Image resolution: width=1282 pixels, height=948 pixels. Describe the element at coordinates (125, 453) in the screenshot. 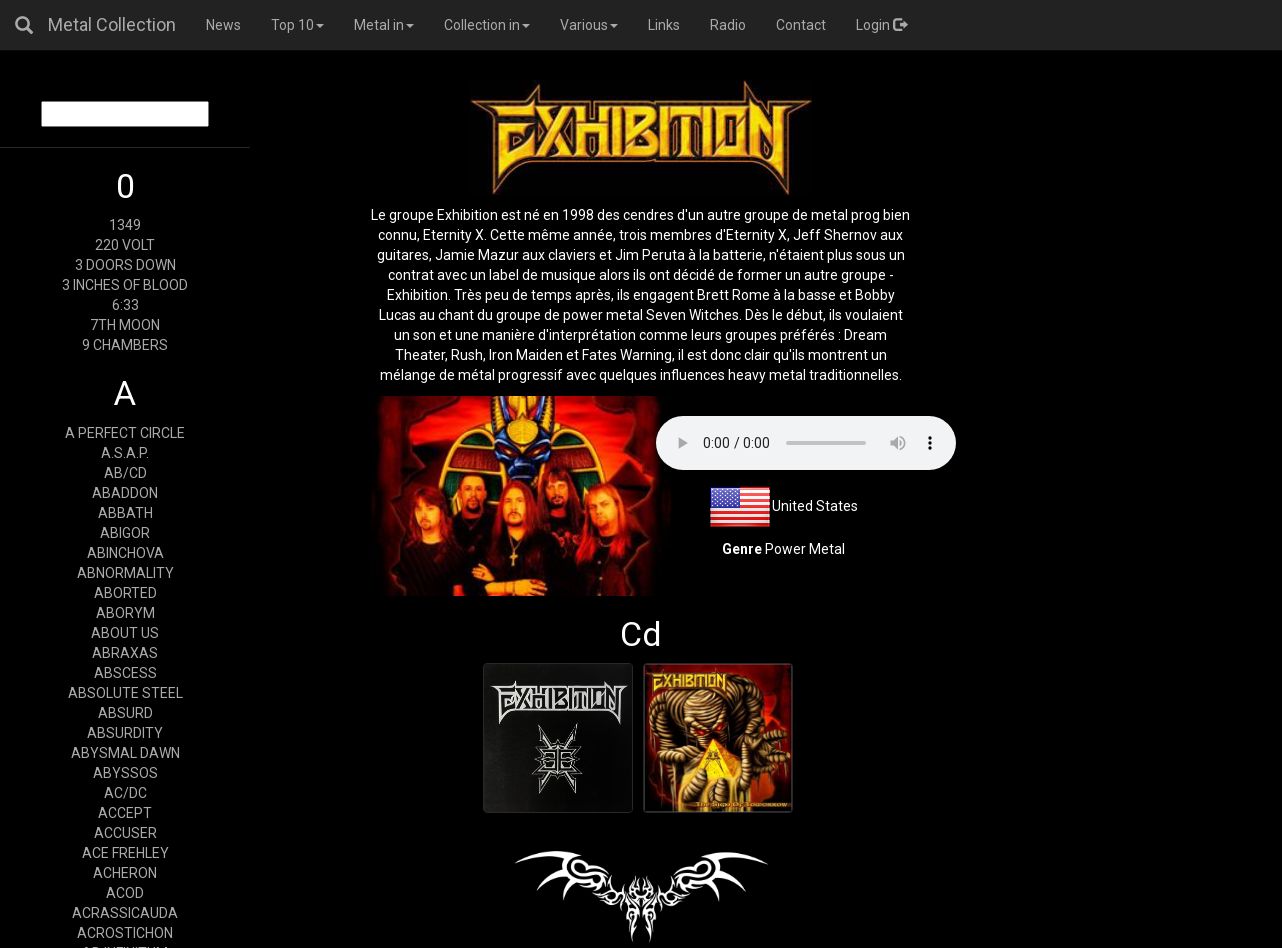

I see `A.S.A.P.` at that location.